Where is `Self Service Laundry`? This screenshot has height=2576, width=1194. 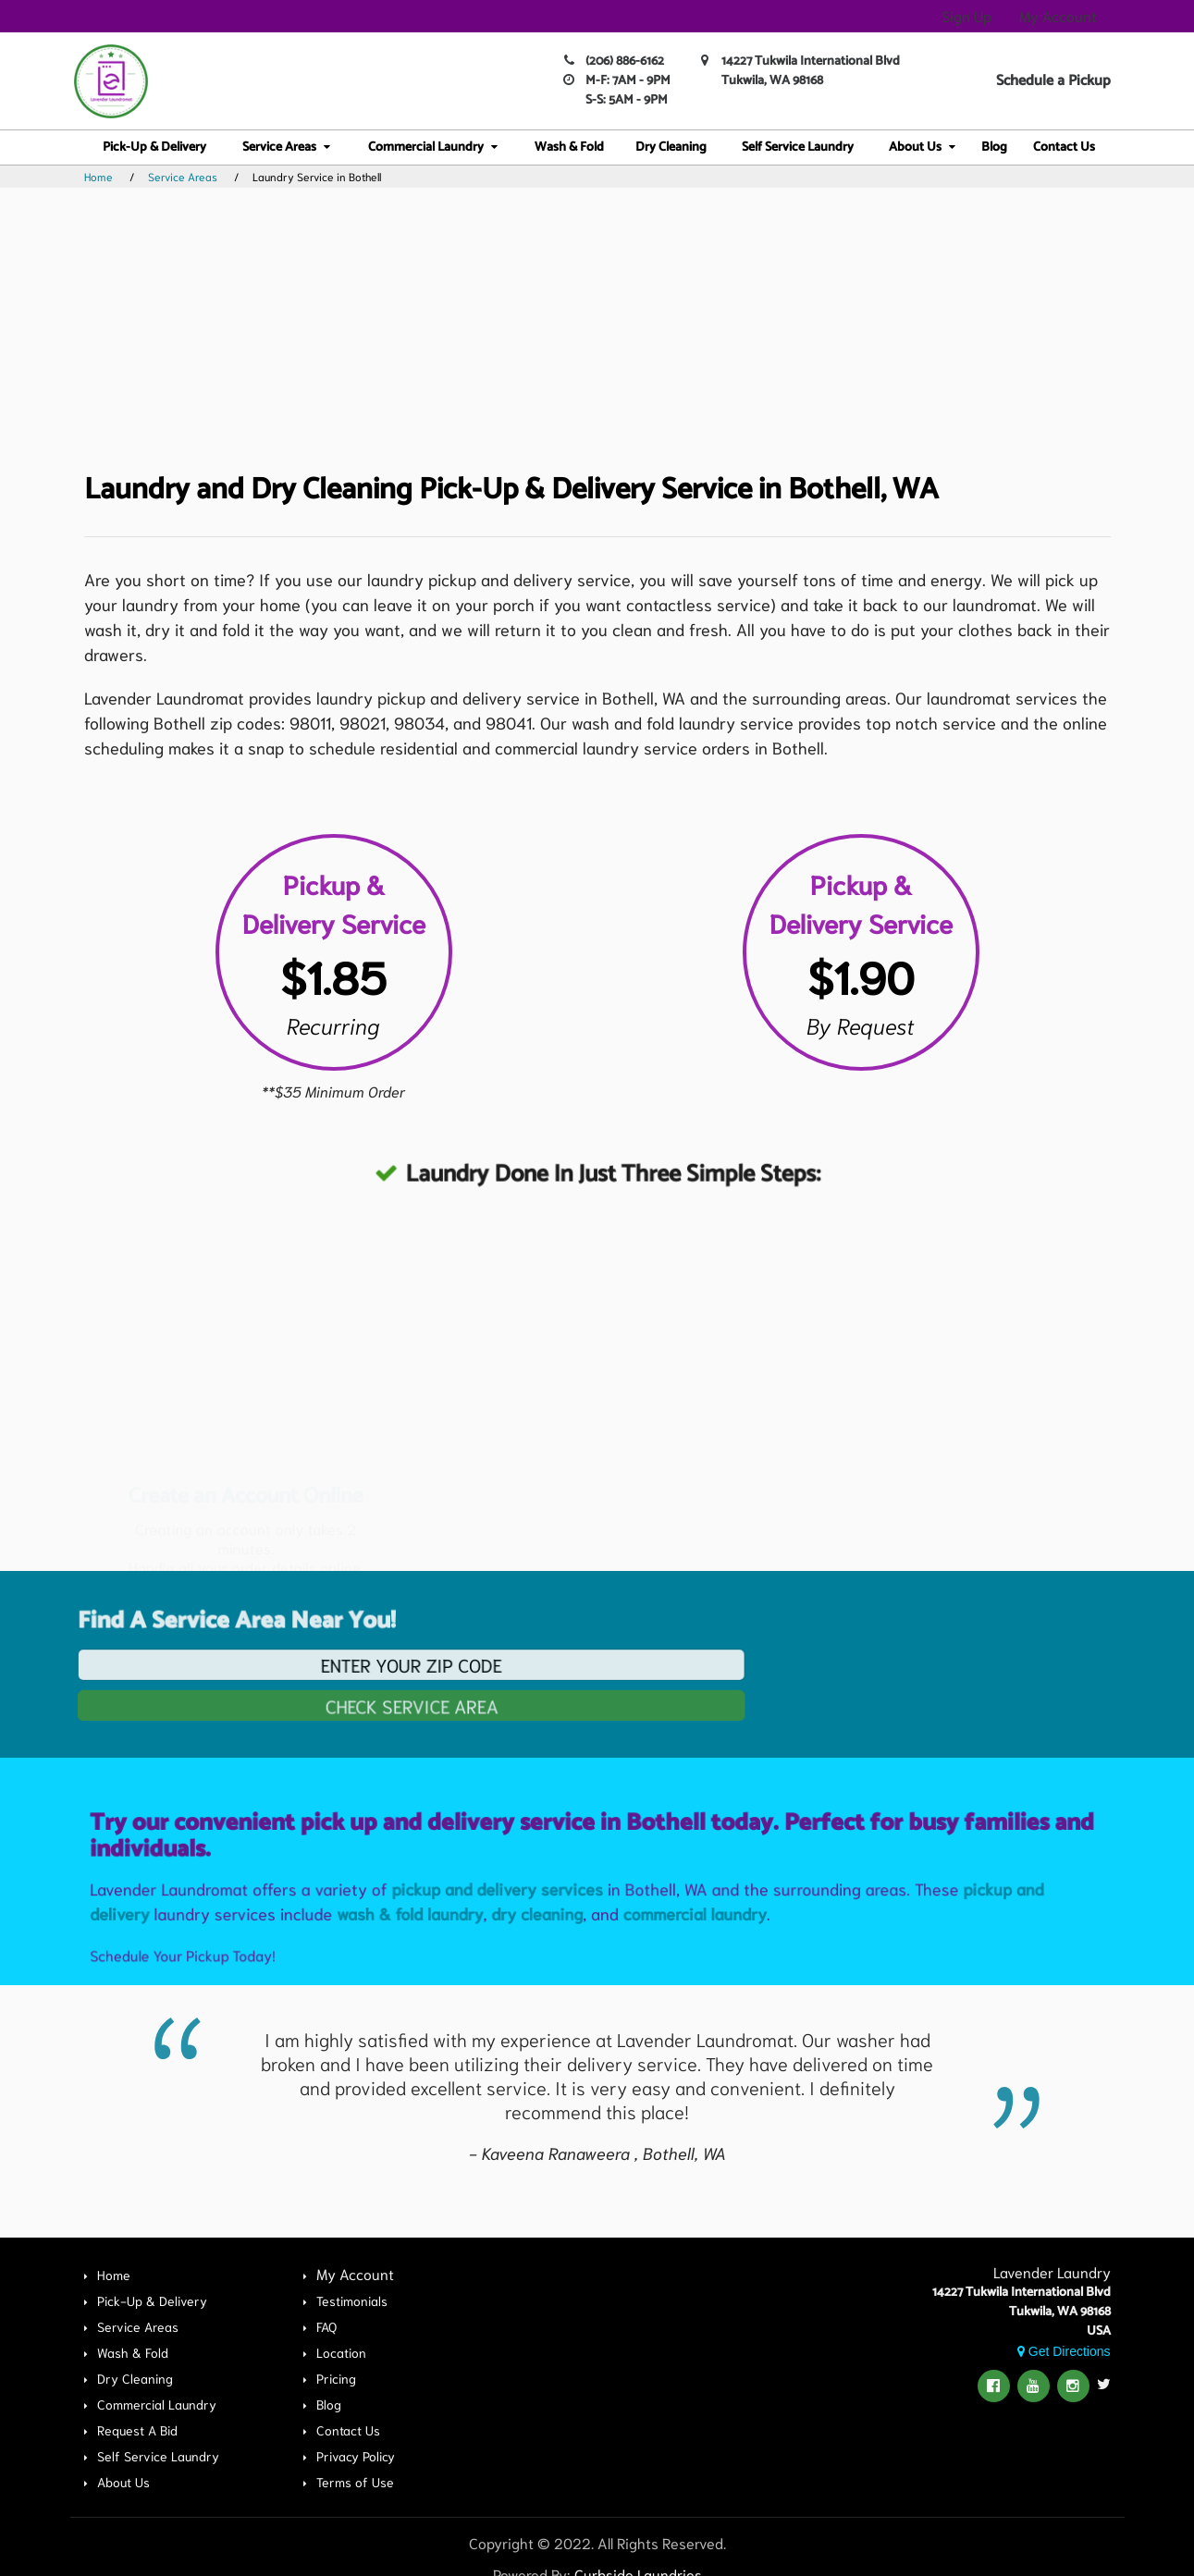 Self Service Laundry is located at coordinates (798, 147).